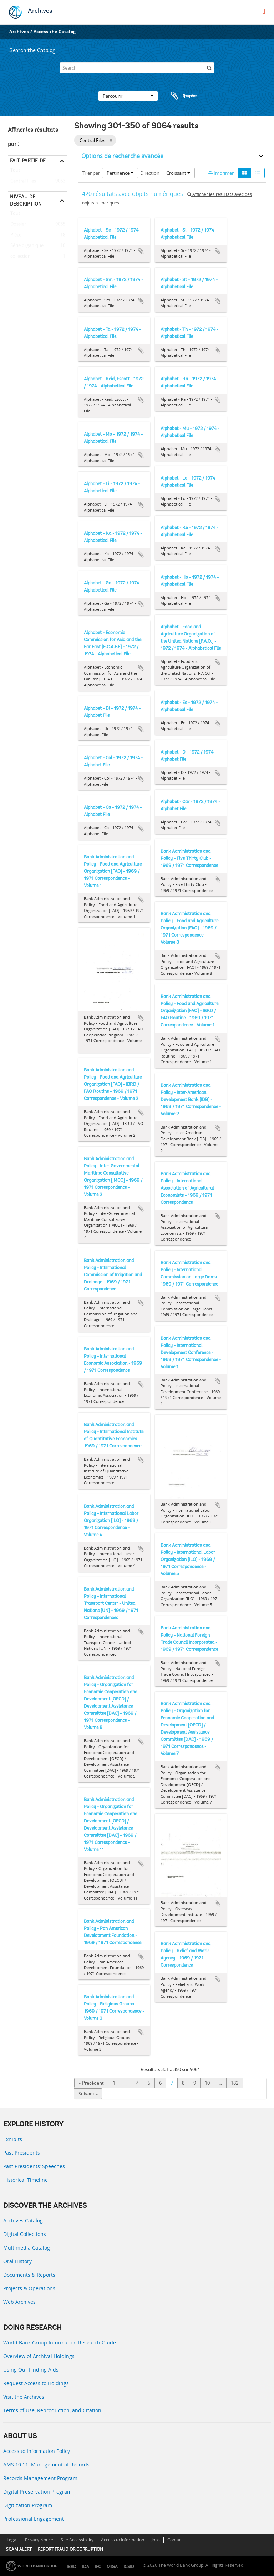 Image resolution: width=274 pixels, height=2576 pixels. I want to click on MIGA, so click(112, 2567).